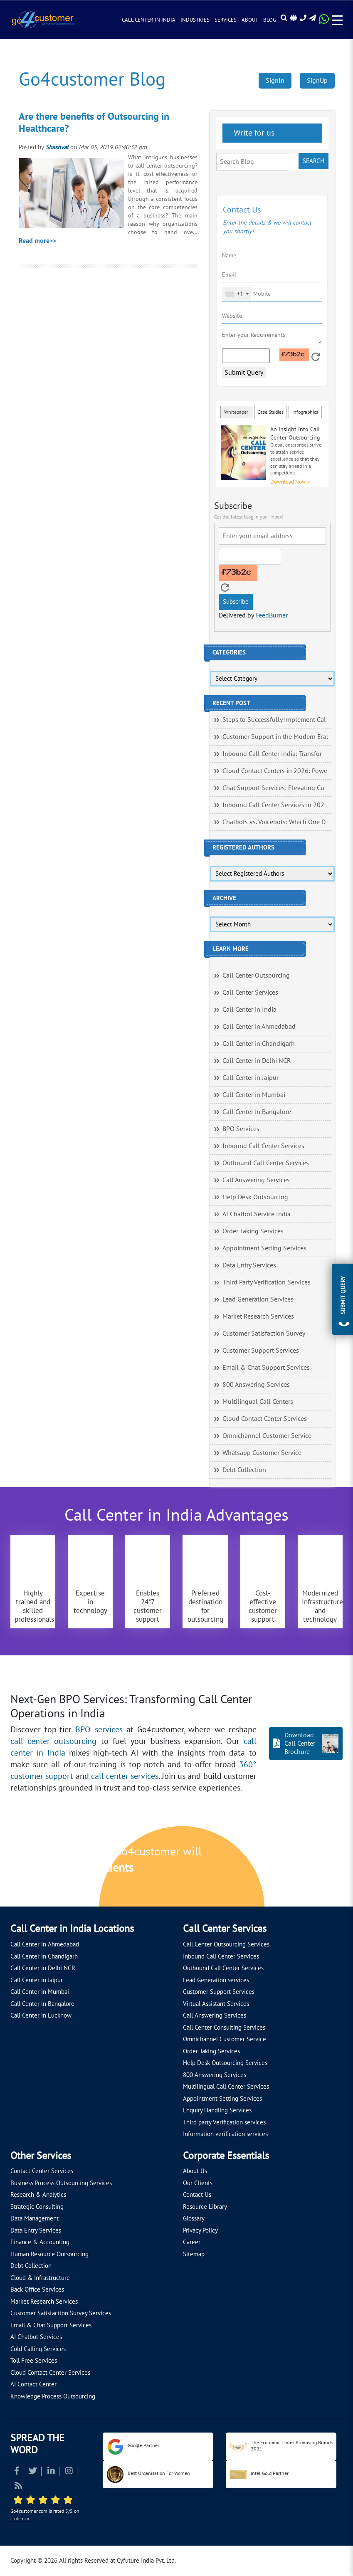 The width and height of the screenshot is (353, 2576). I want to click on Inbound Call Center Services in 202, so click(273, 805).